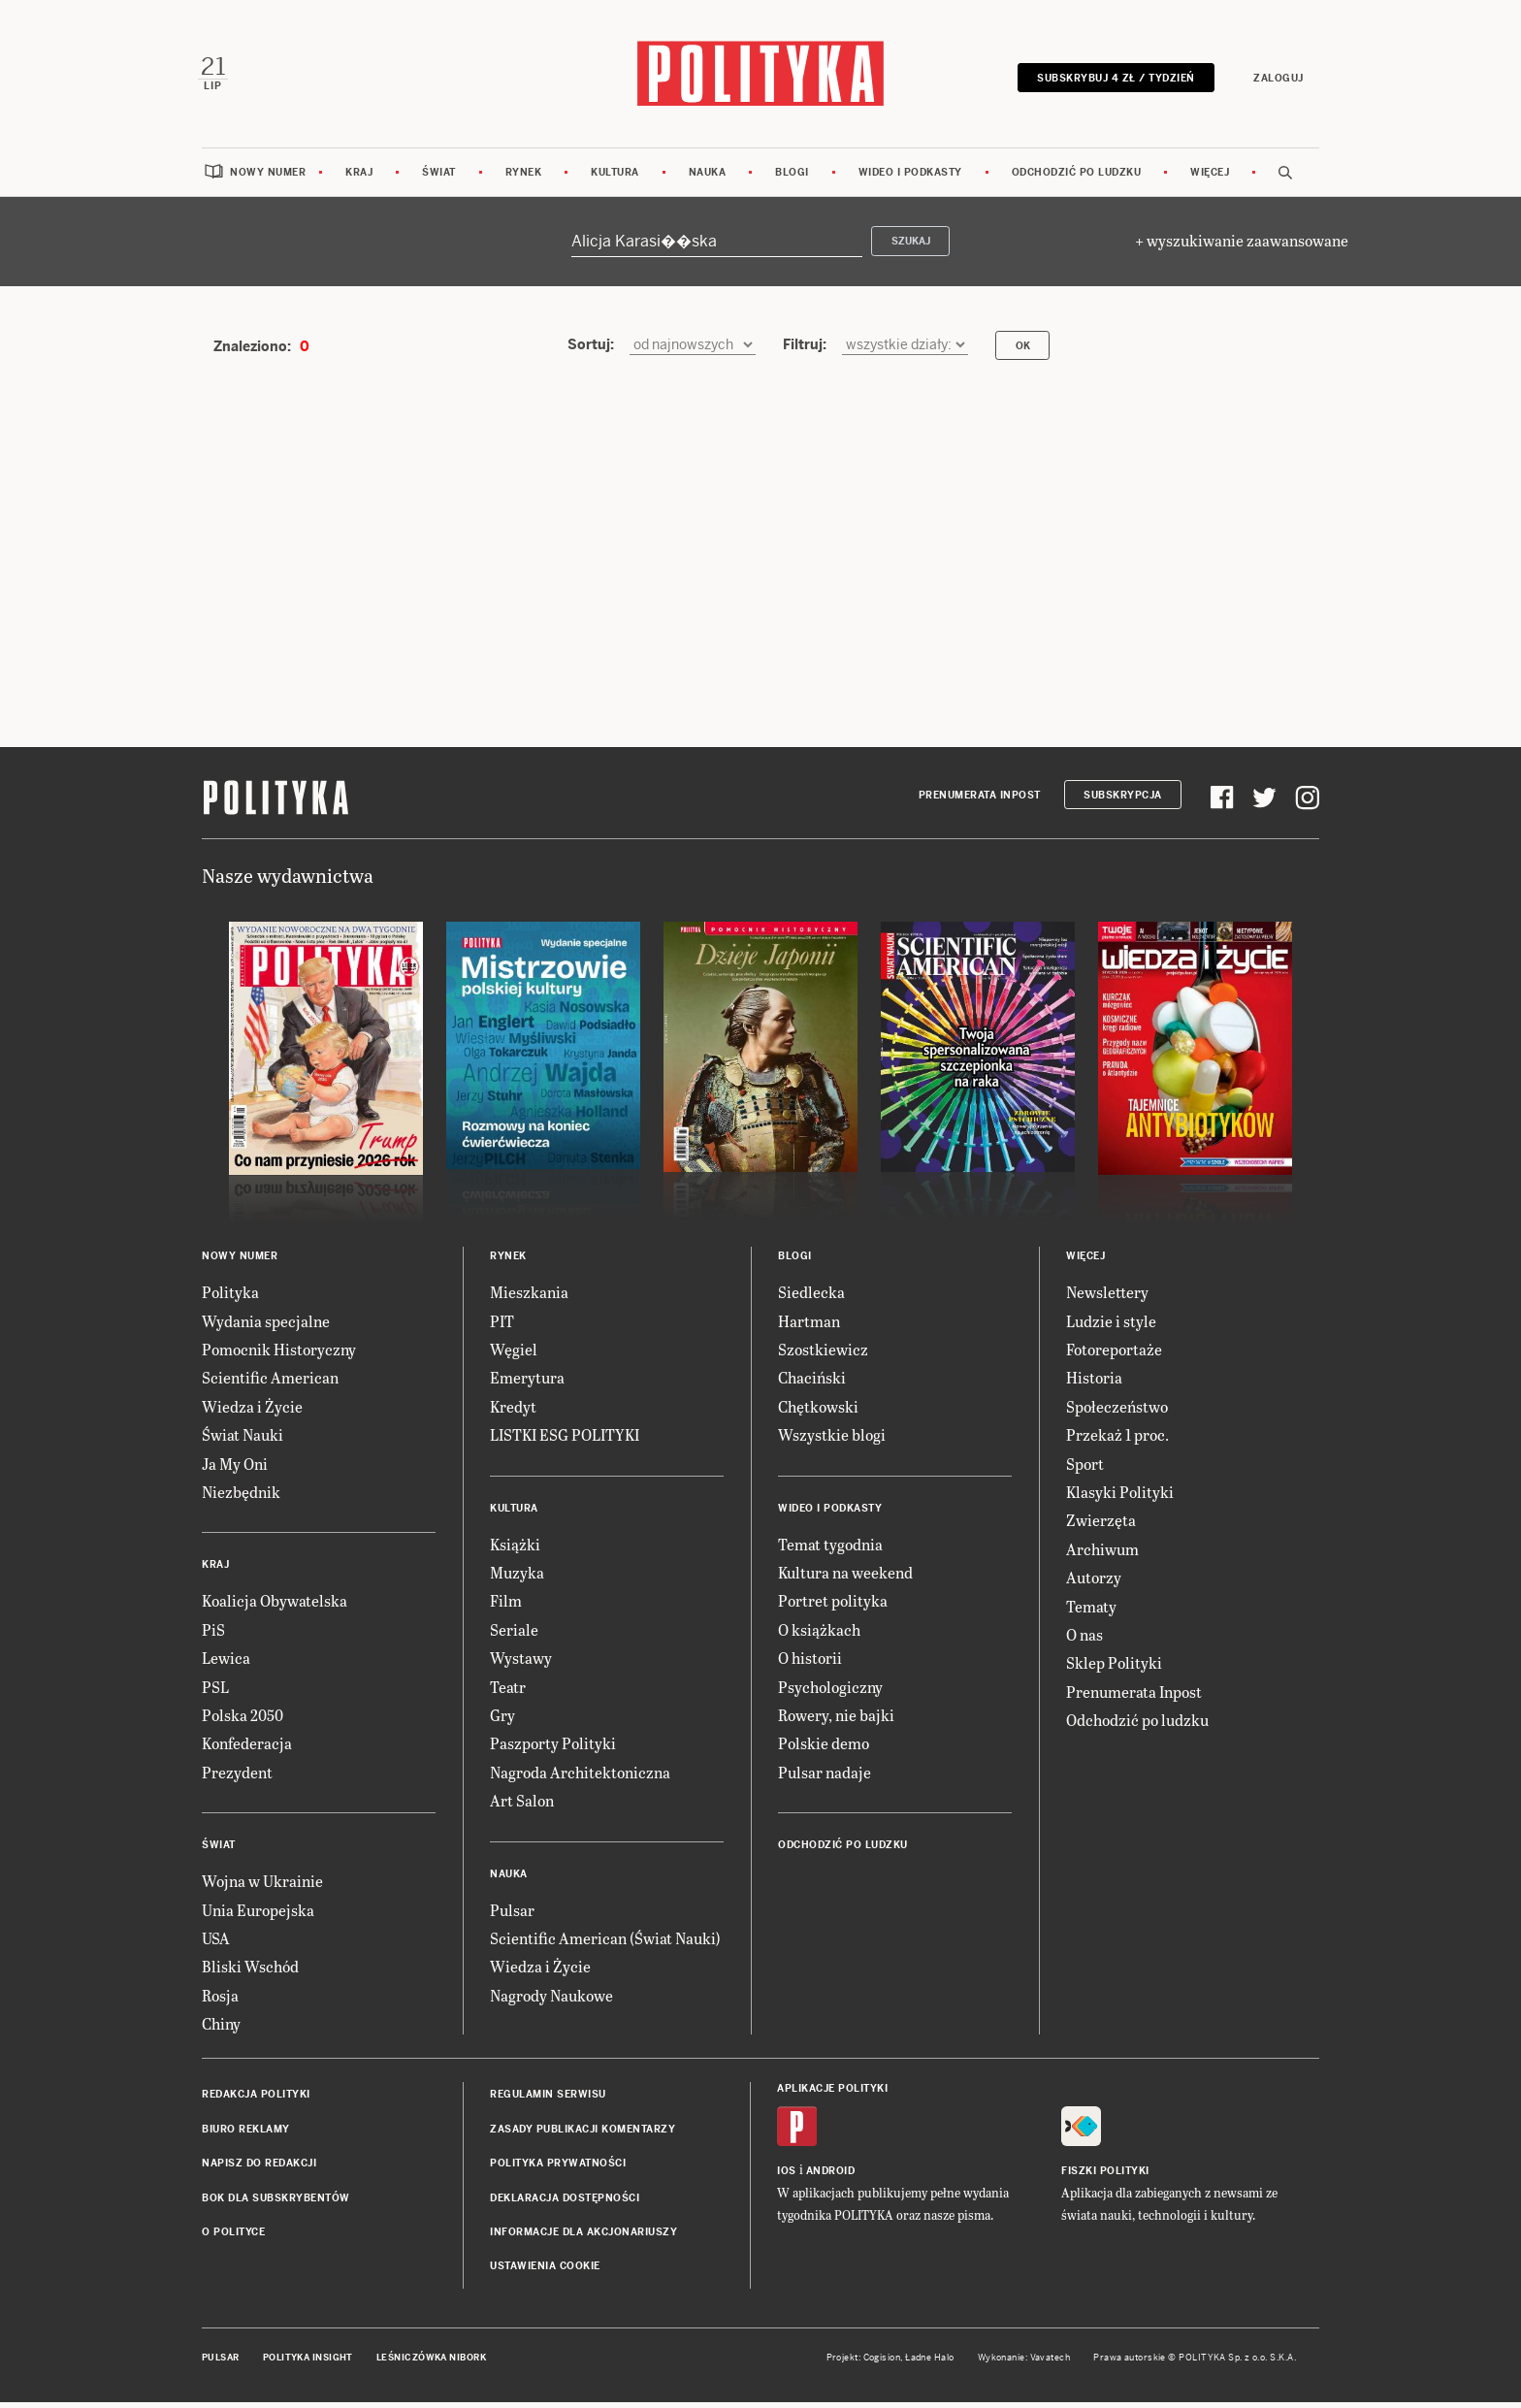  I want to click on PSL, so click(215, 1691).